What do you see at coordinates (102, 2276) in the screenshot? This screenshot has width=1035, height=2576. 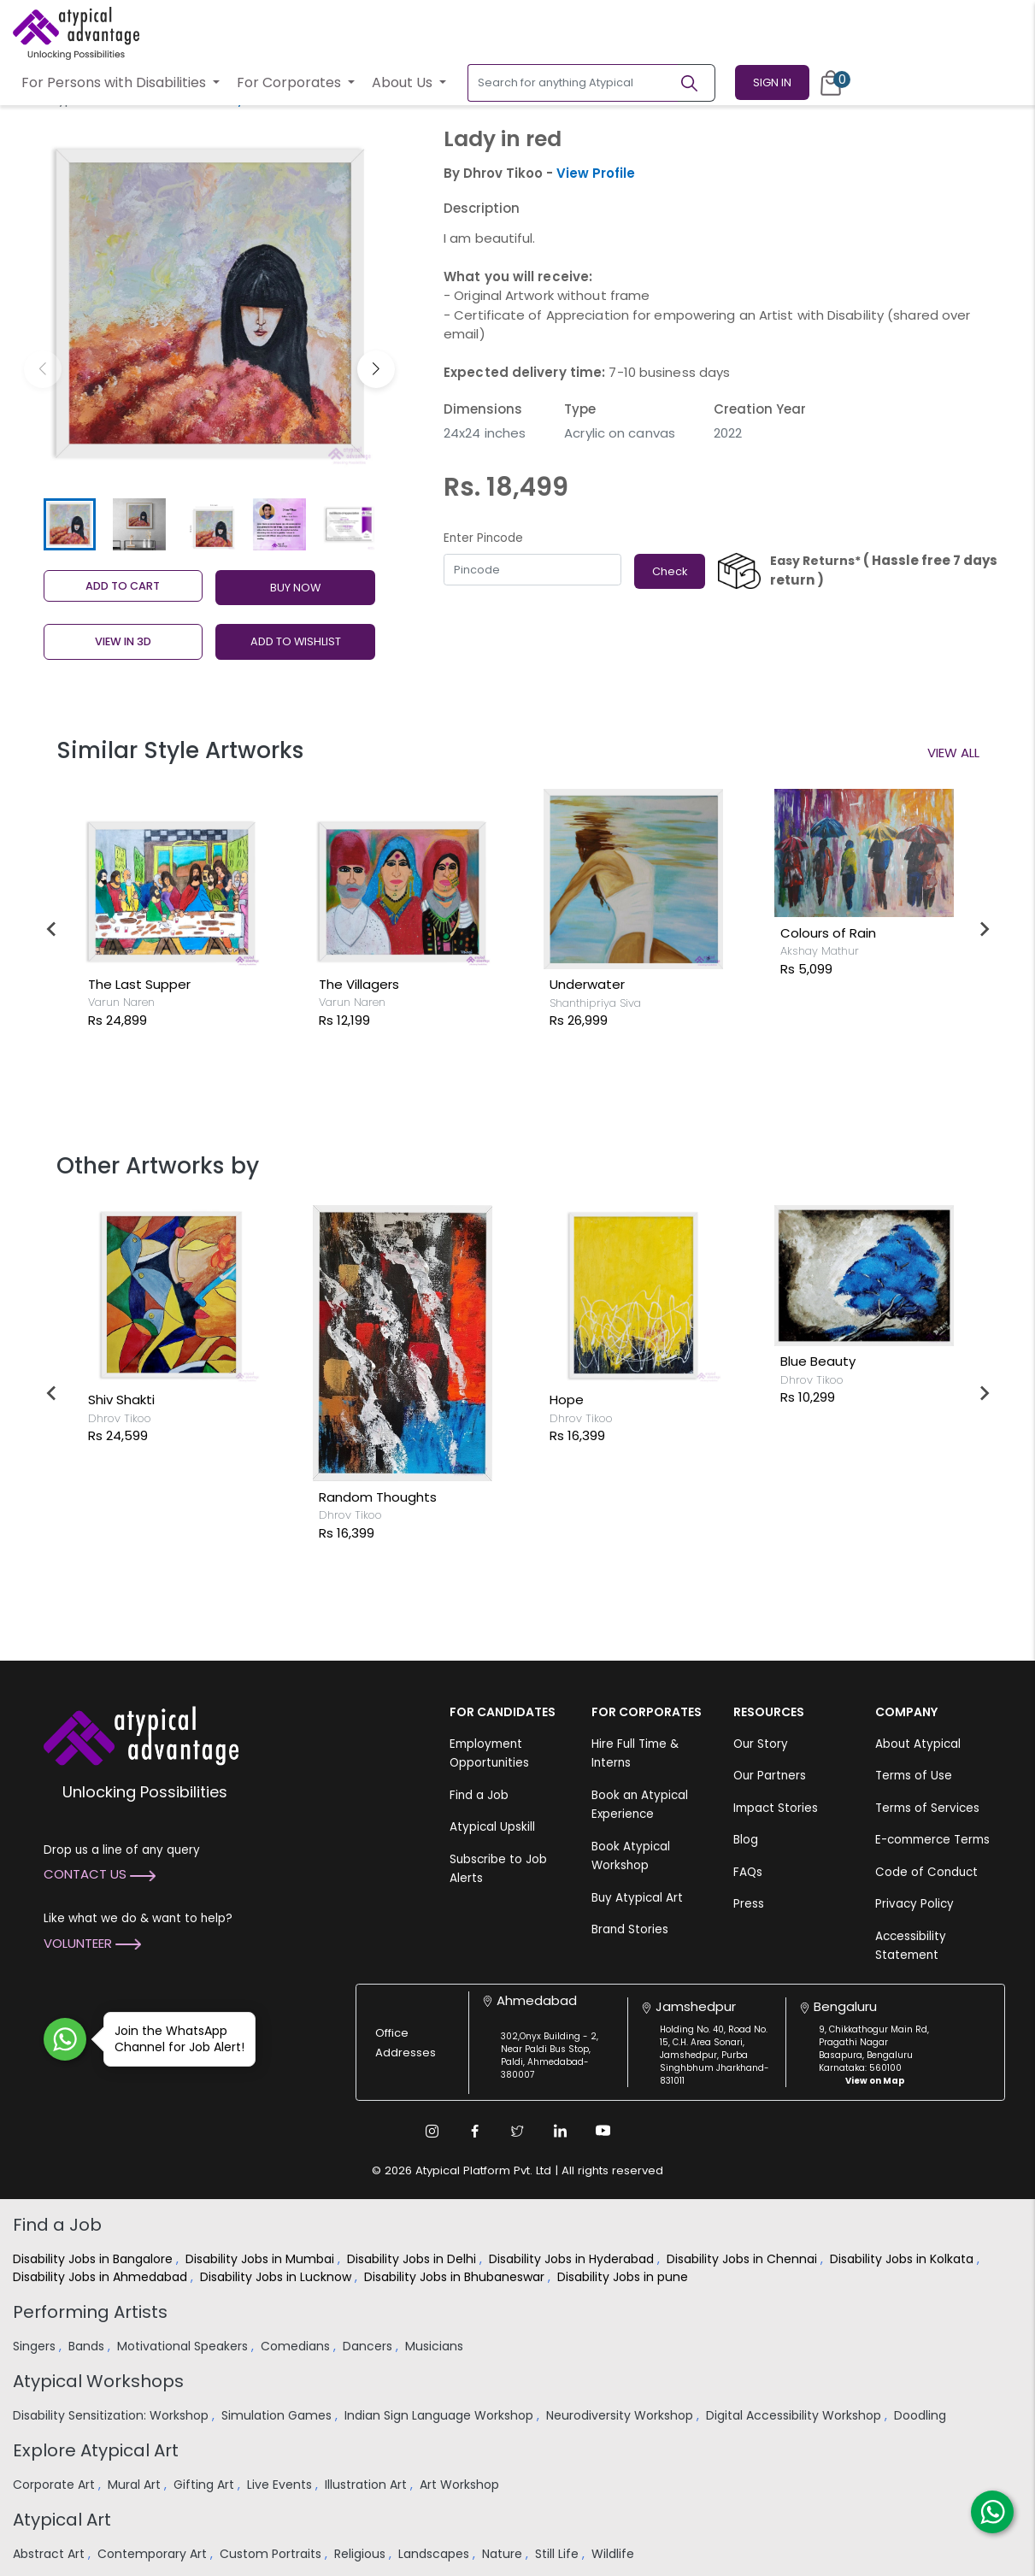 I see `Disability Jobs in Ahmedabad` at bounding box center [102, 2276].